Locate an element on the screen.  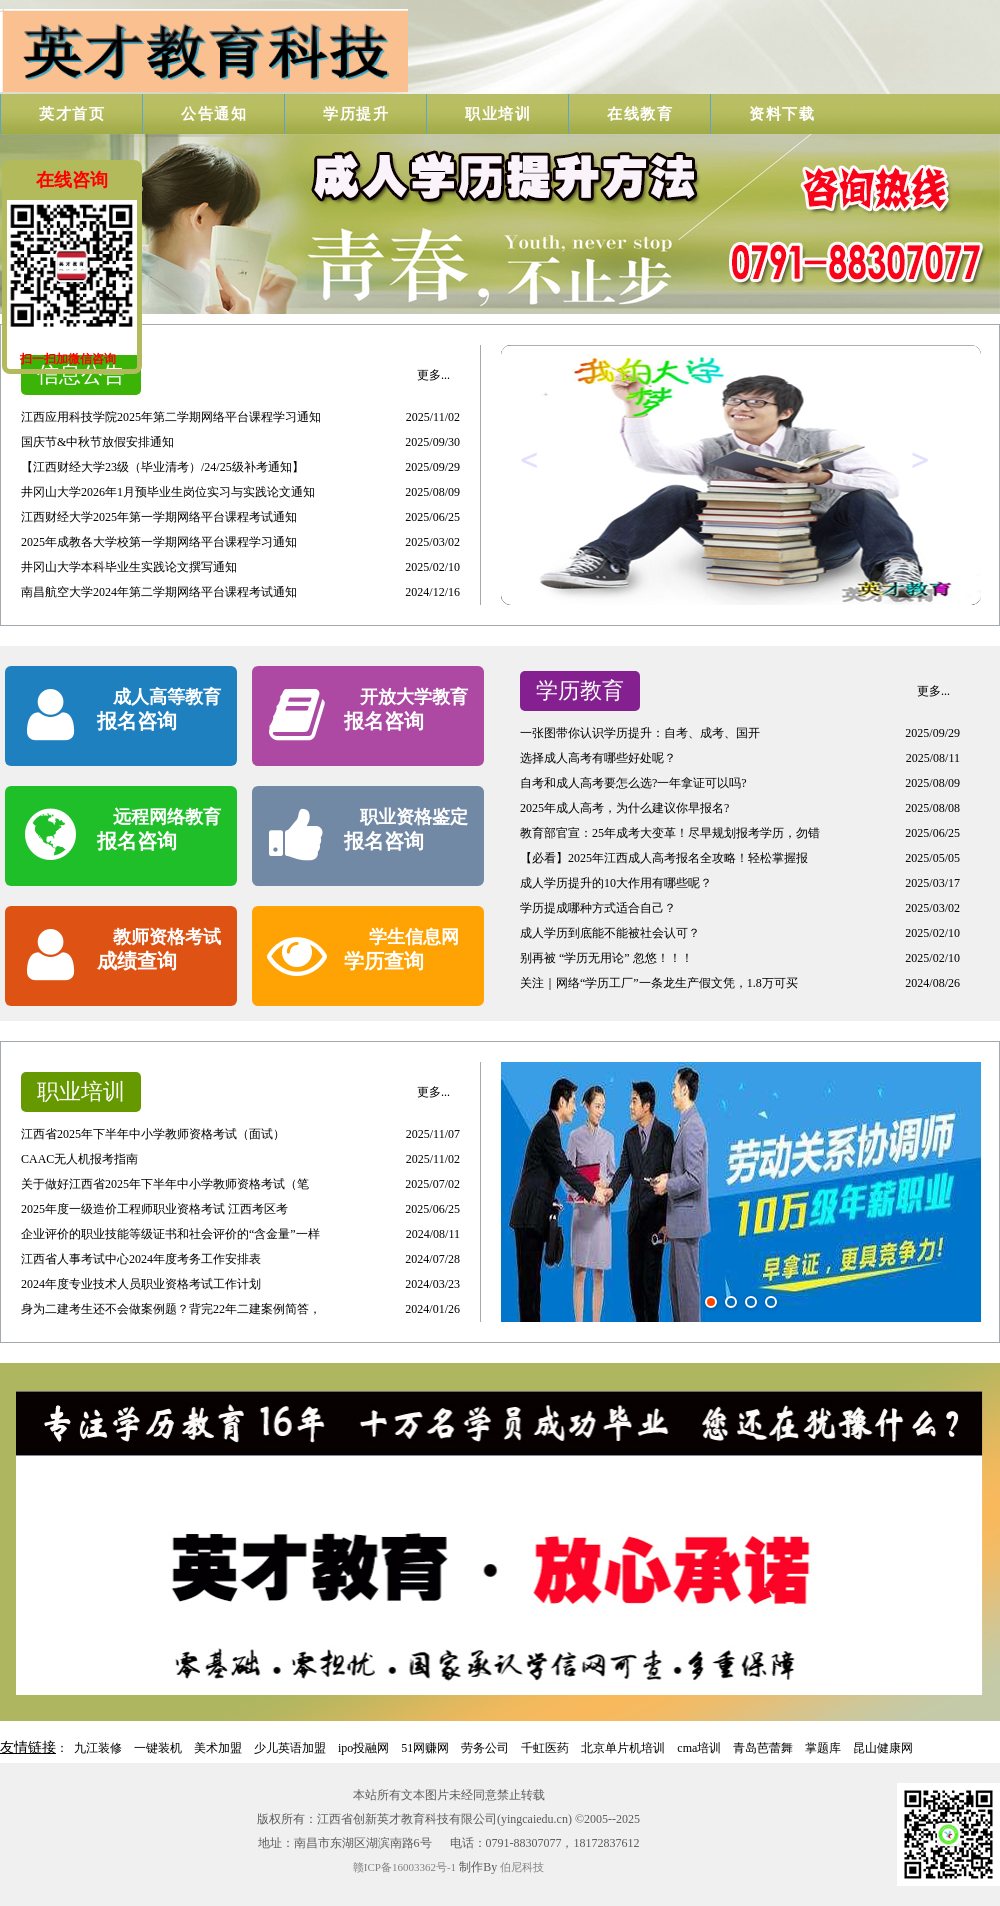
伯尼科技 is located at coordinates (522, 1867).